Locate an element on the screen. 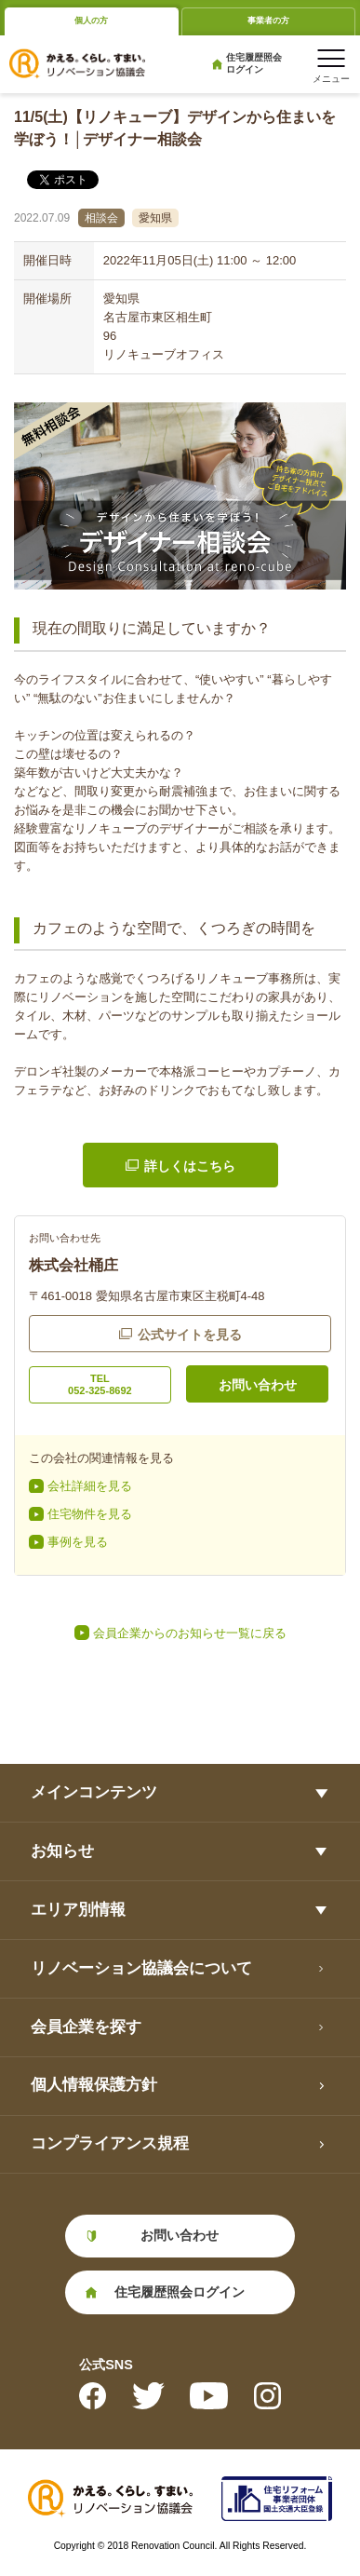 The image size is (360, 2576). 事例を見る is located at coordinates (77, 1542).